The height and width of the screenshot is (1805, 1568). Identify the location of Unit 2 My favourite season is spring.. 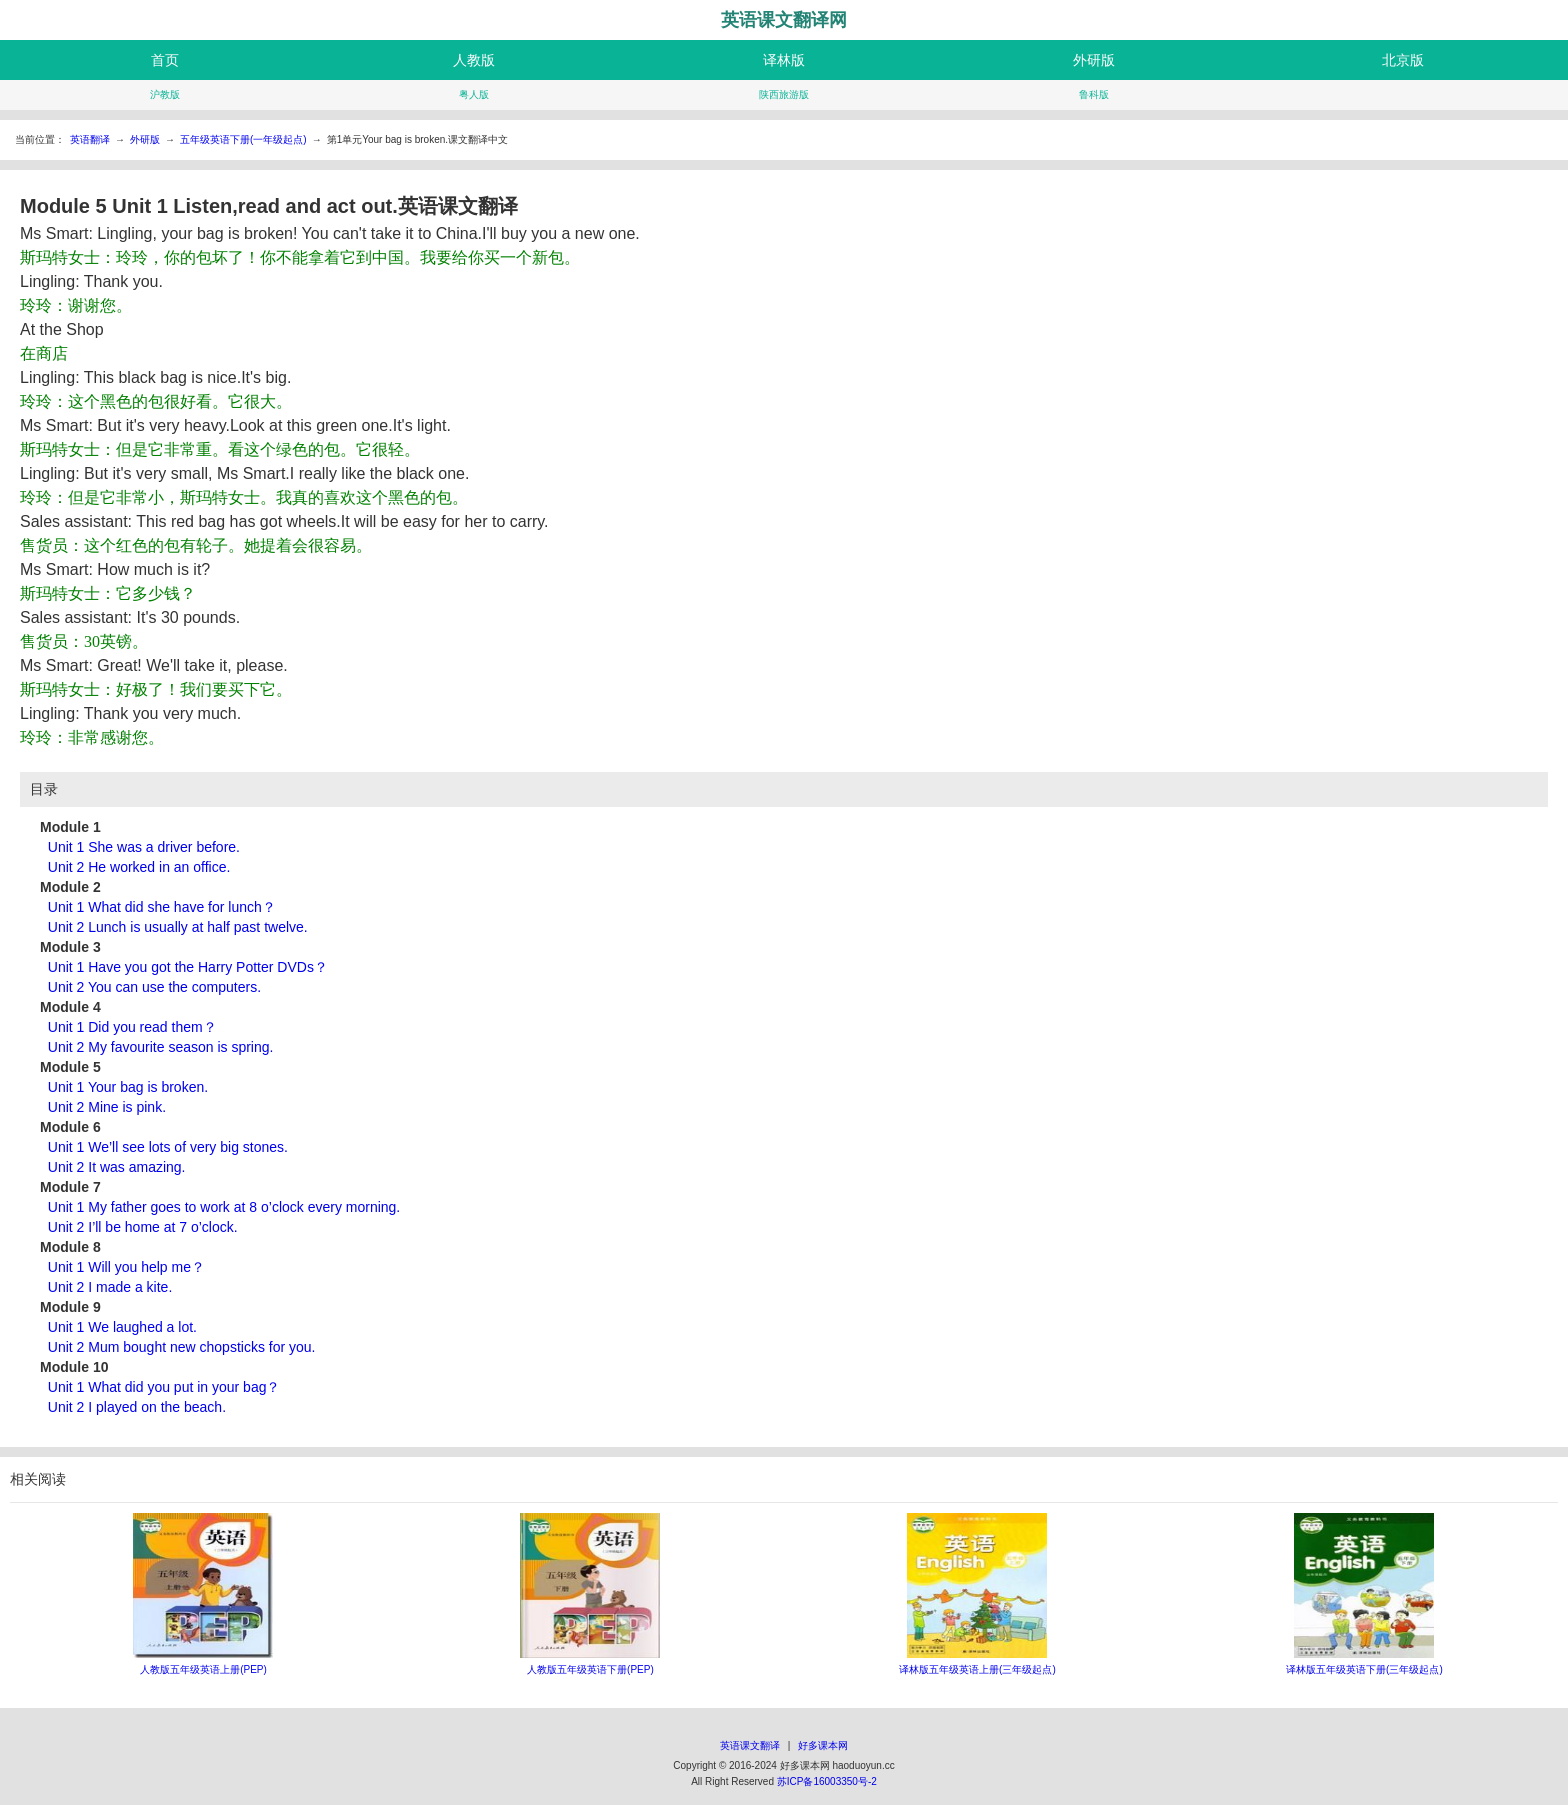
(161, 1047).